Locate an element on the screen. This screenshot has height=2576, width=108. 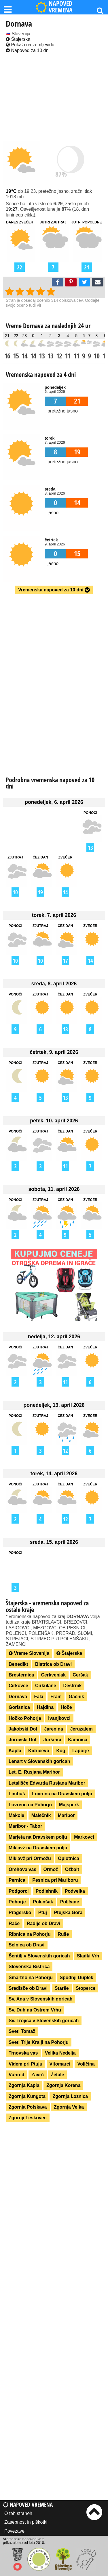
Cirkovce is located at coordinates (18, 1685).